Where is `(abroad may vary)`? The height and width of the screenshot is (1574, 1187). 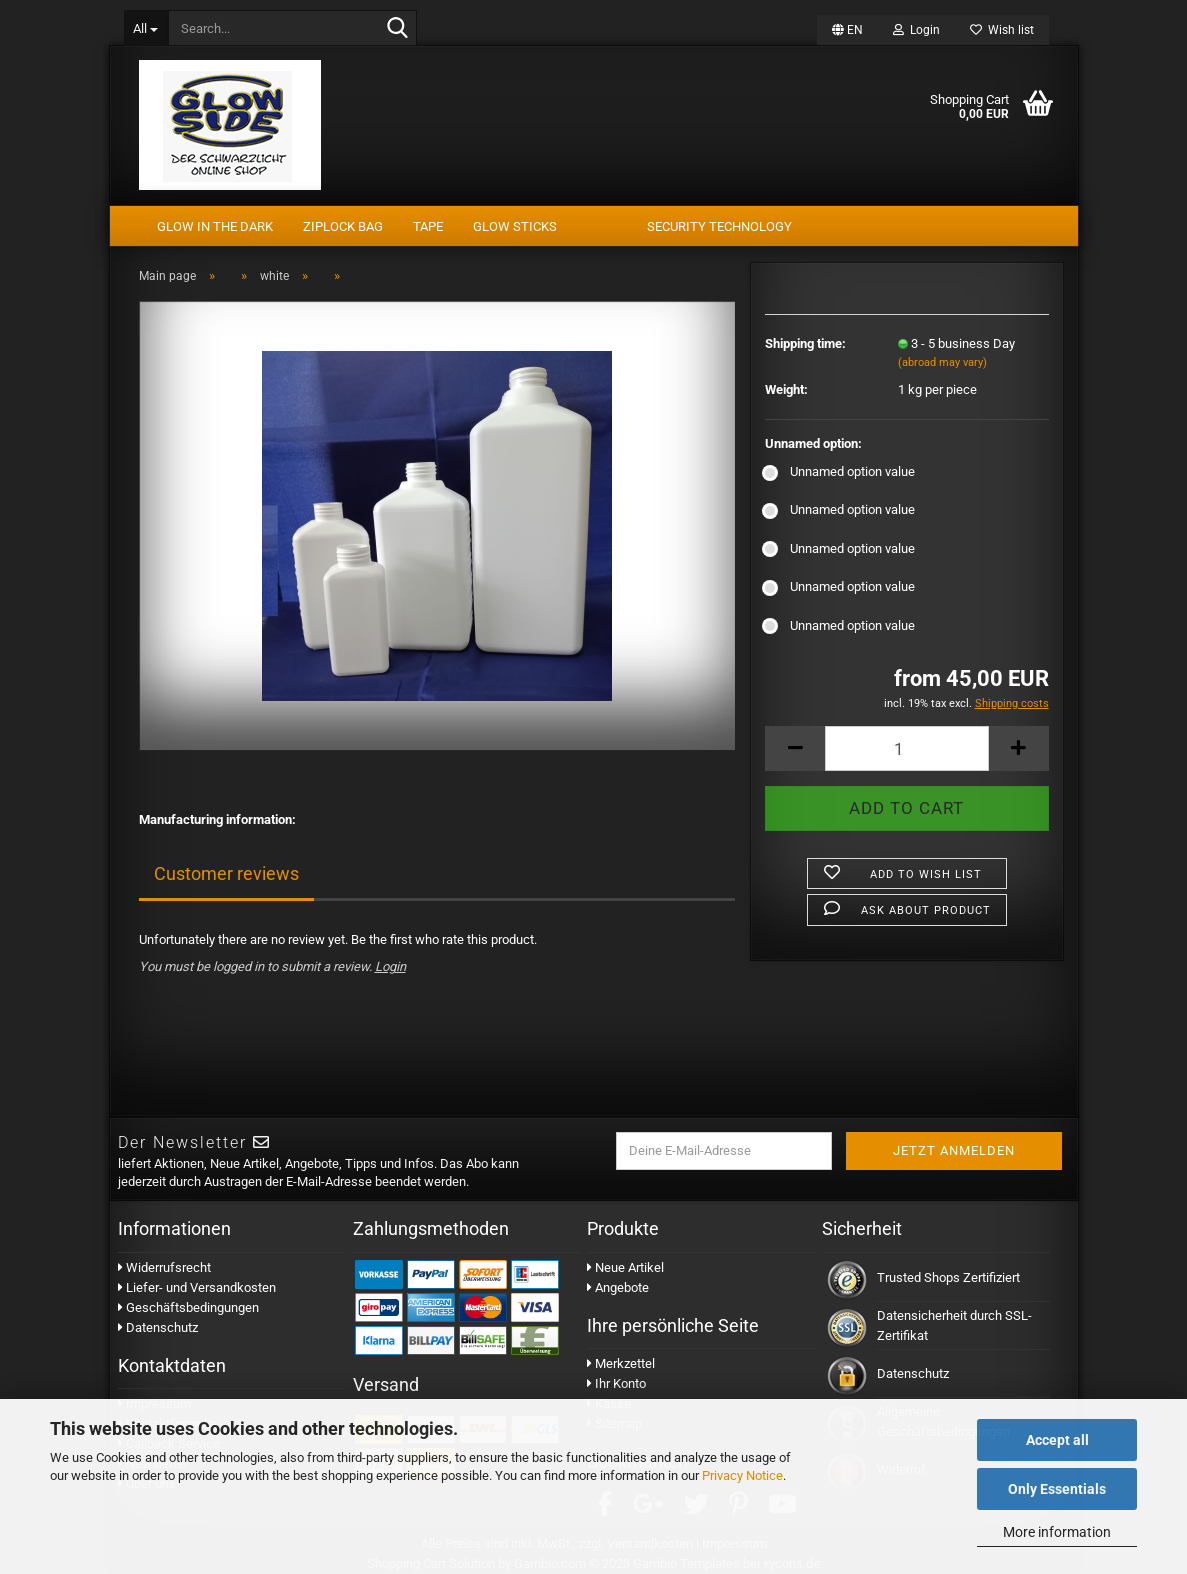 (abroad may vary) is located at coordinates (942, 362).